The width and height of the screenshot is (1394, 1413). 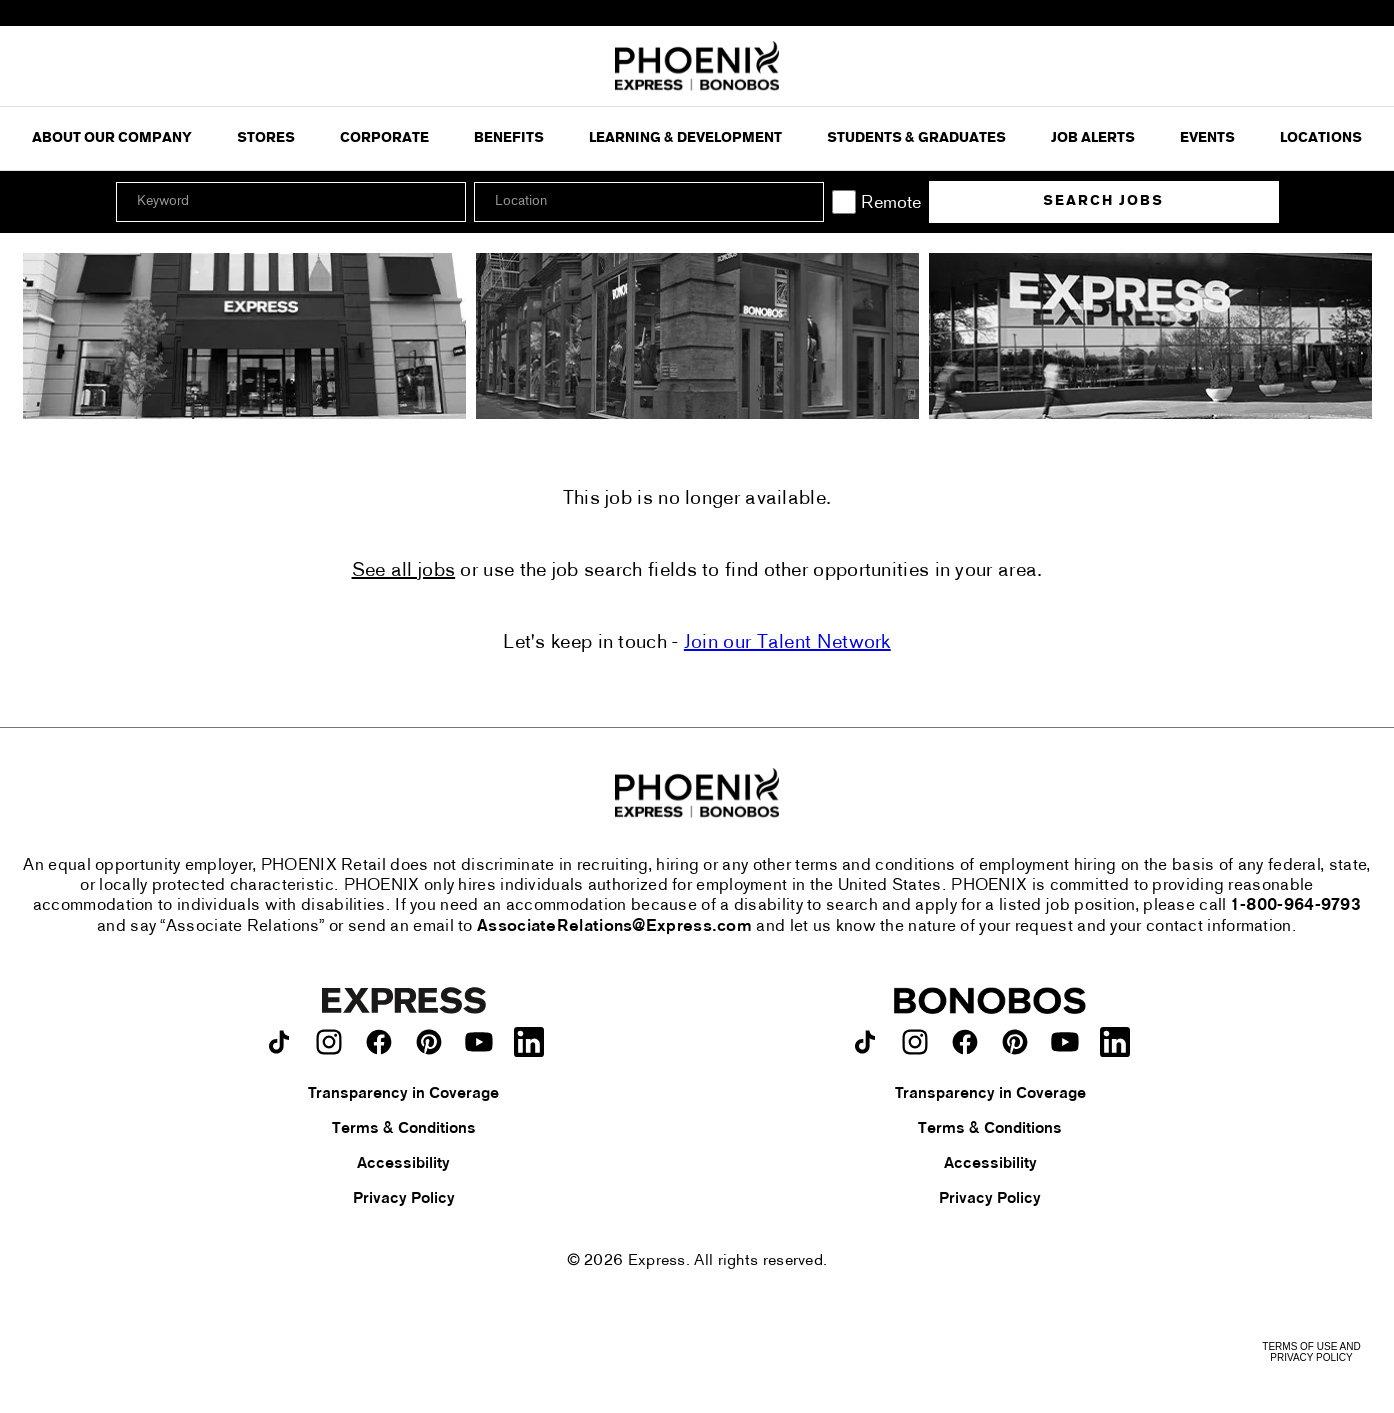 I want to click on [Bonobos on TikTok.], so click(x=865, y=1042).